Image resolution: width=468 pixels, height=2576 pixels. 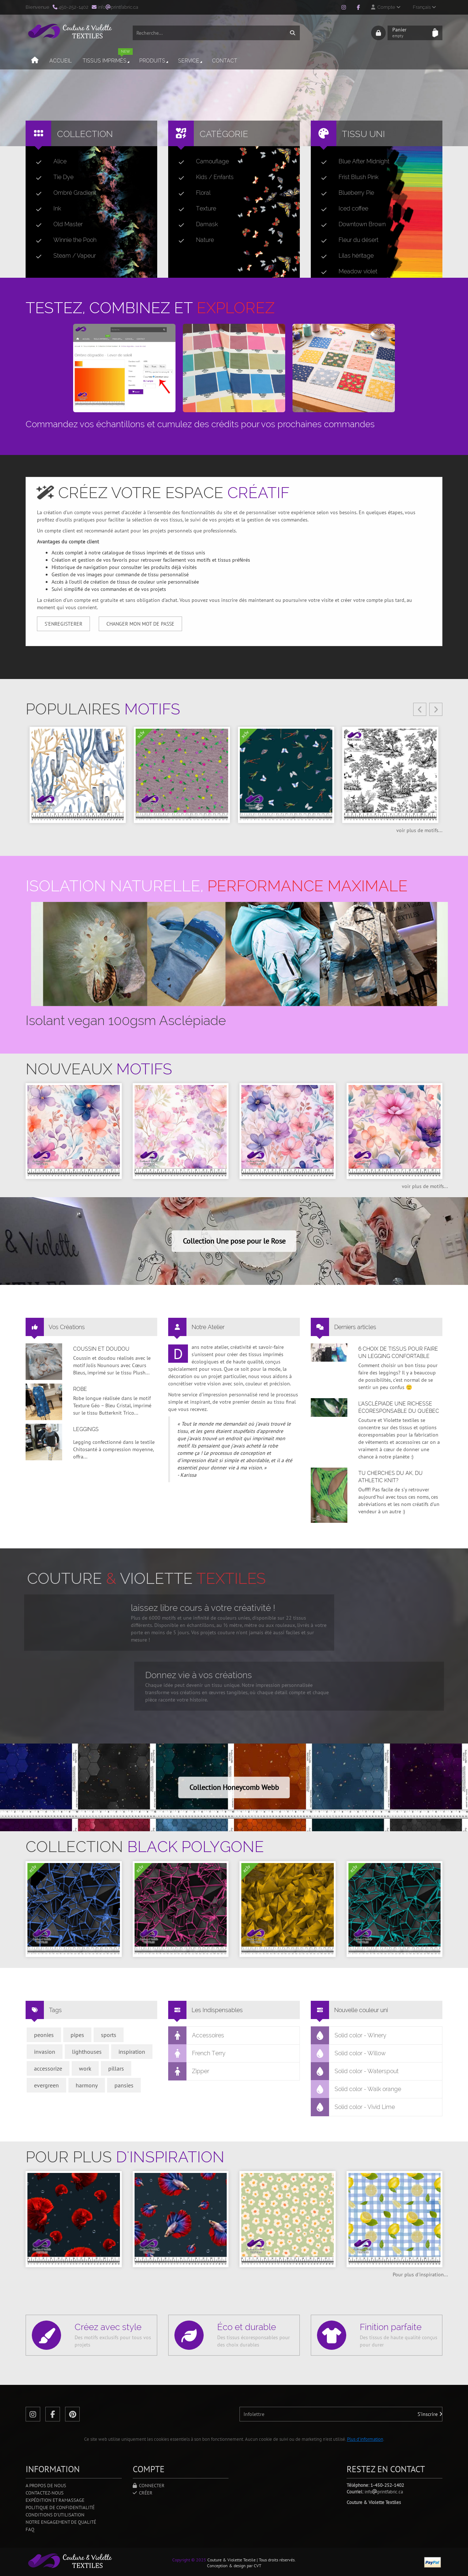 What do you see at coordinates (201, 161) in the screenshot?
I see `Camouflage` at bounding box center [201, 161].